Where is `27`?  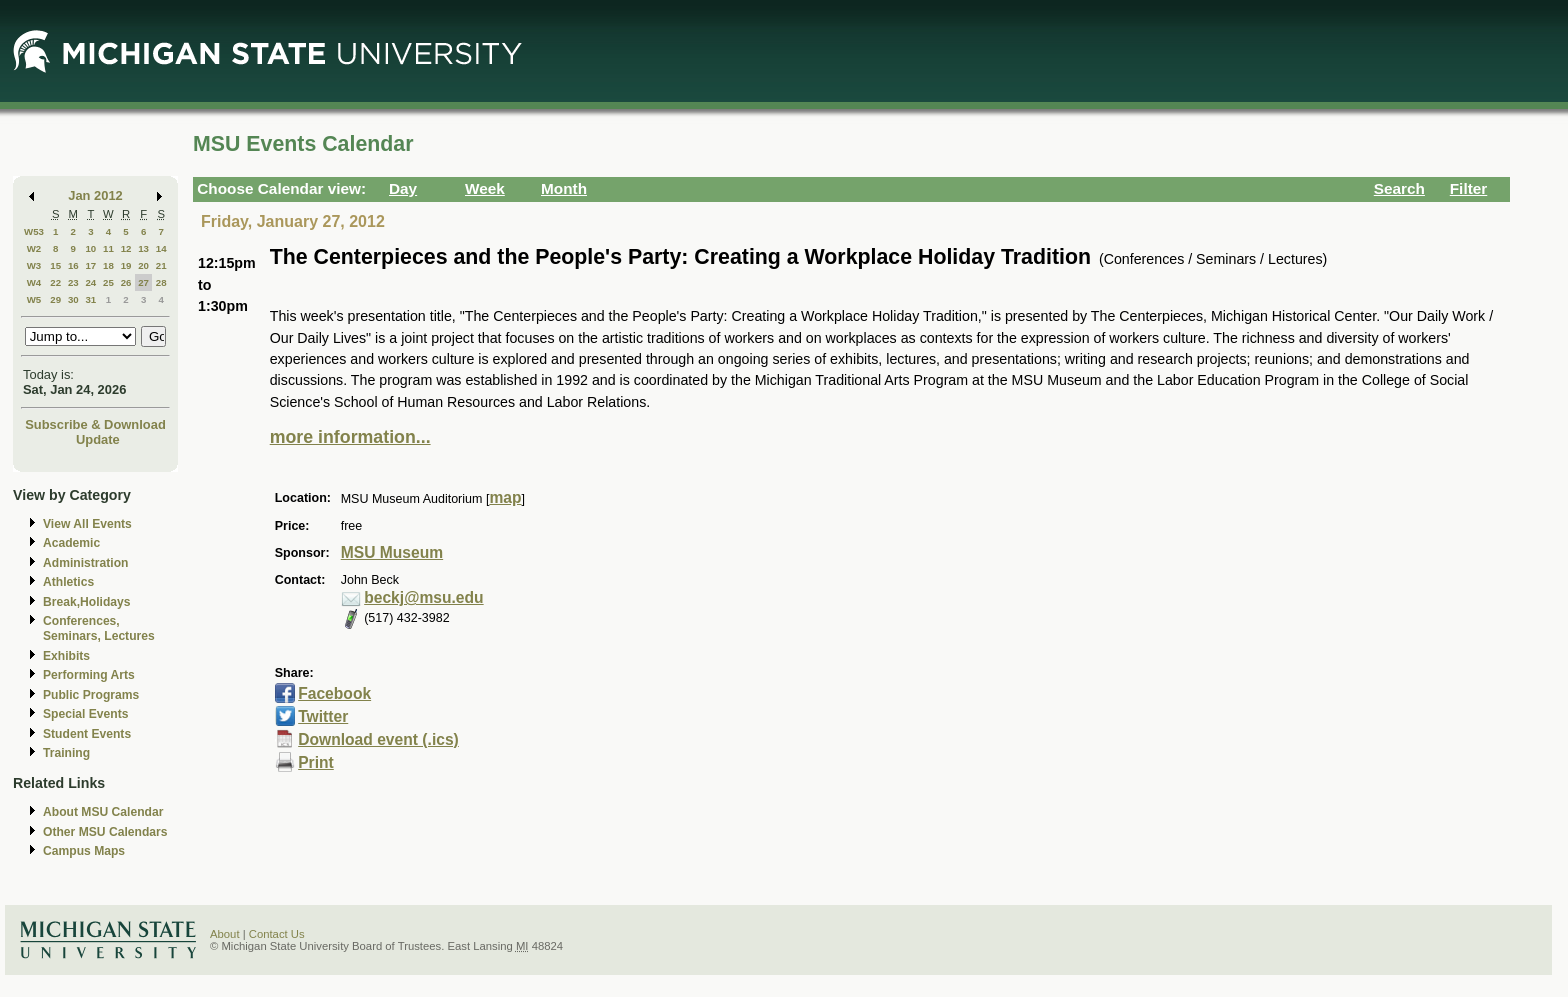 27 is located at coordinates (143, 282).